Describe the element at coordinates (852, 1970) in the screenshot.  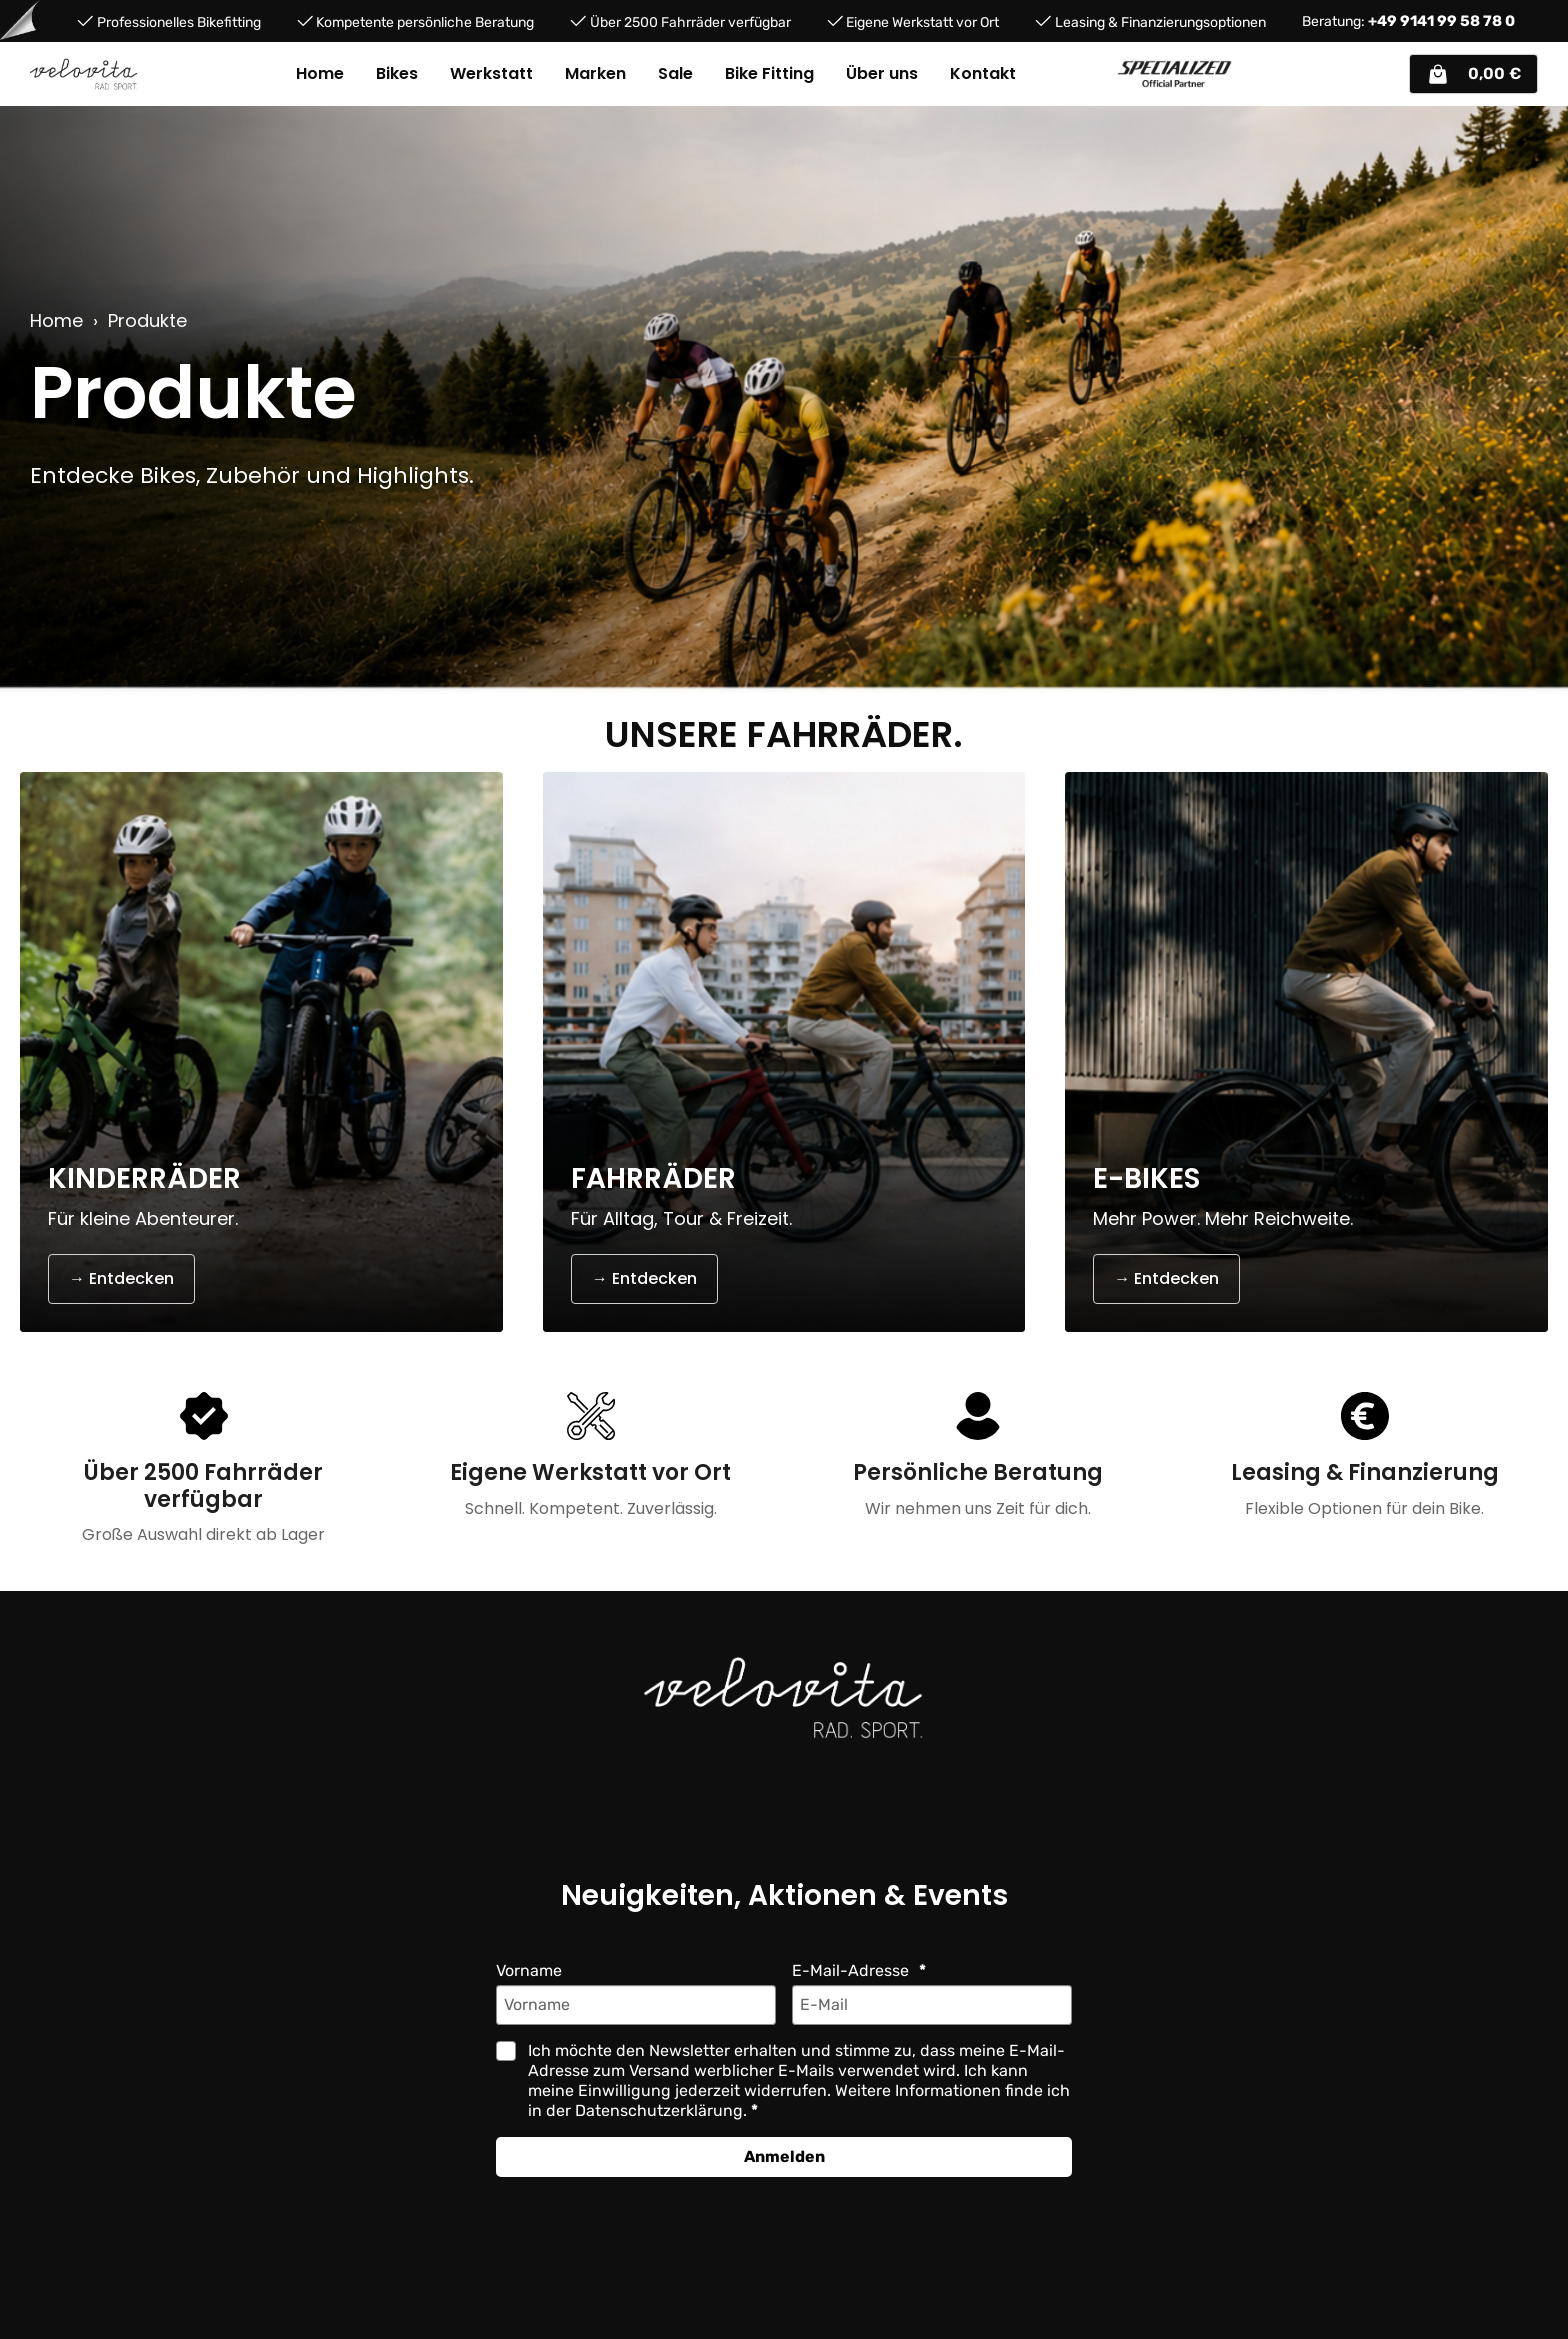
I see `E-Mail-Adresse` at that location.